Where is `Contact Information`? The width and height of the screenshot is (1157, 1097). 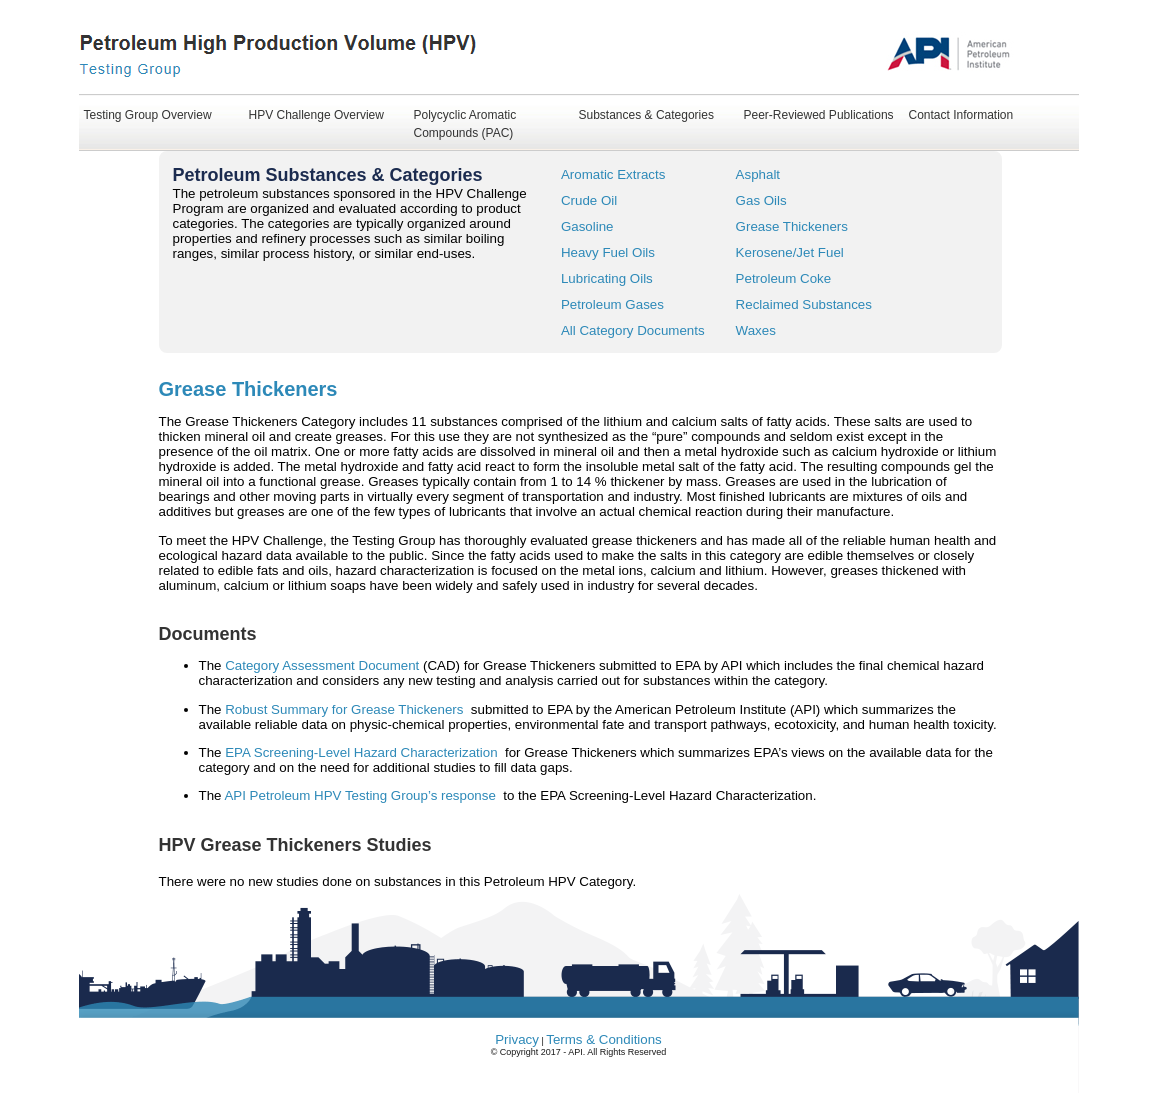
Contact Information is located at coordinates (961, 115).